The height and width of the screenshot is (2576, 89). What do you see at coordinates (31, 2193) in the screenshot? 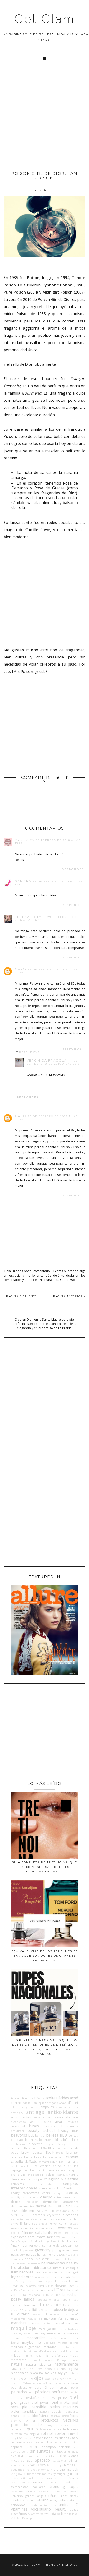
I see `correctores` at bounding box center [31, 2193].